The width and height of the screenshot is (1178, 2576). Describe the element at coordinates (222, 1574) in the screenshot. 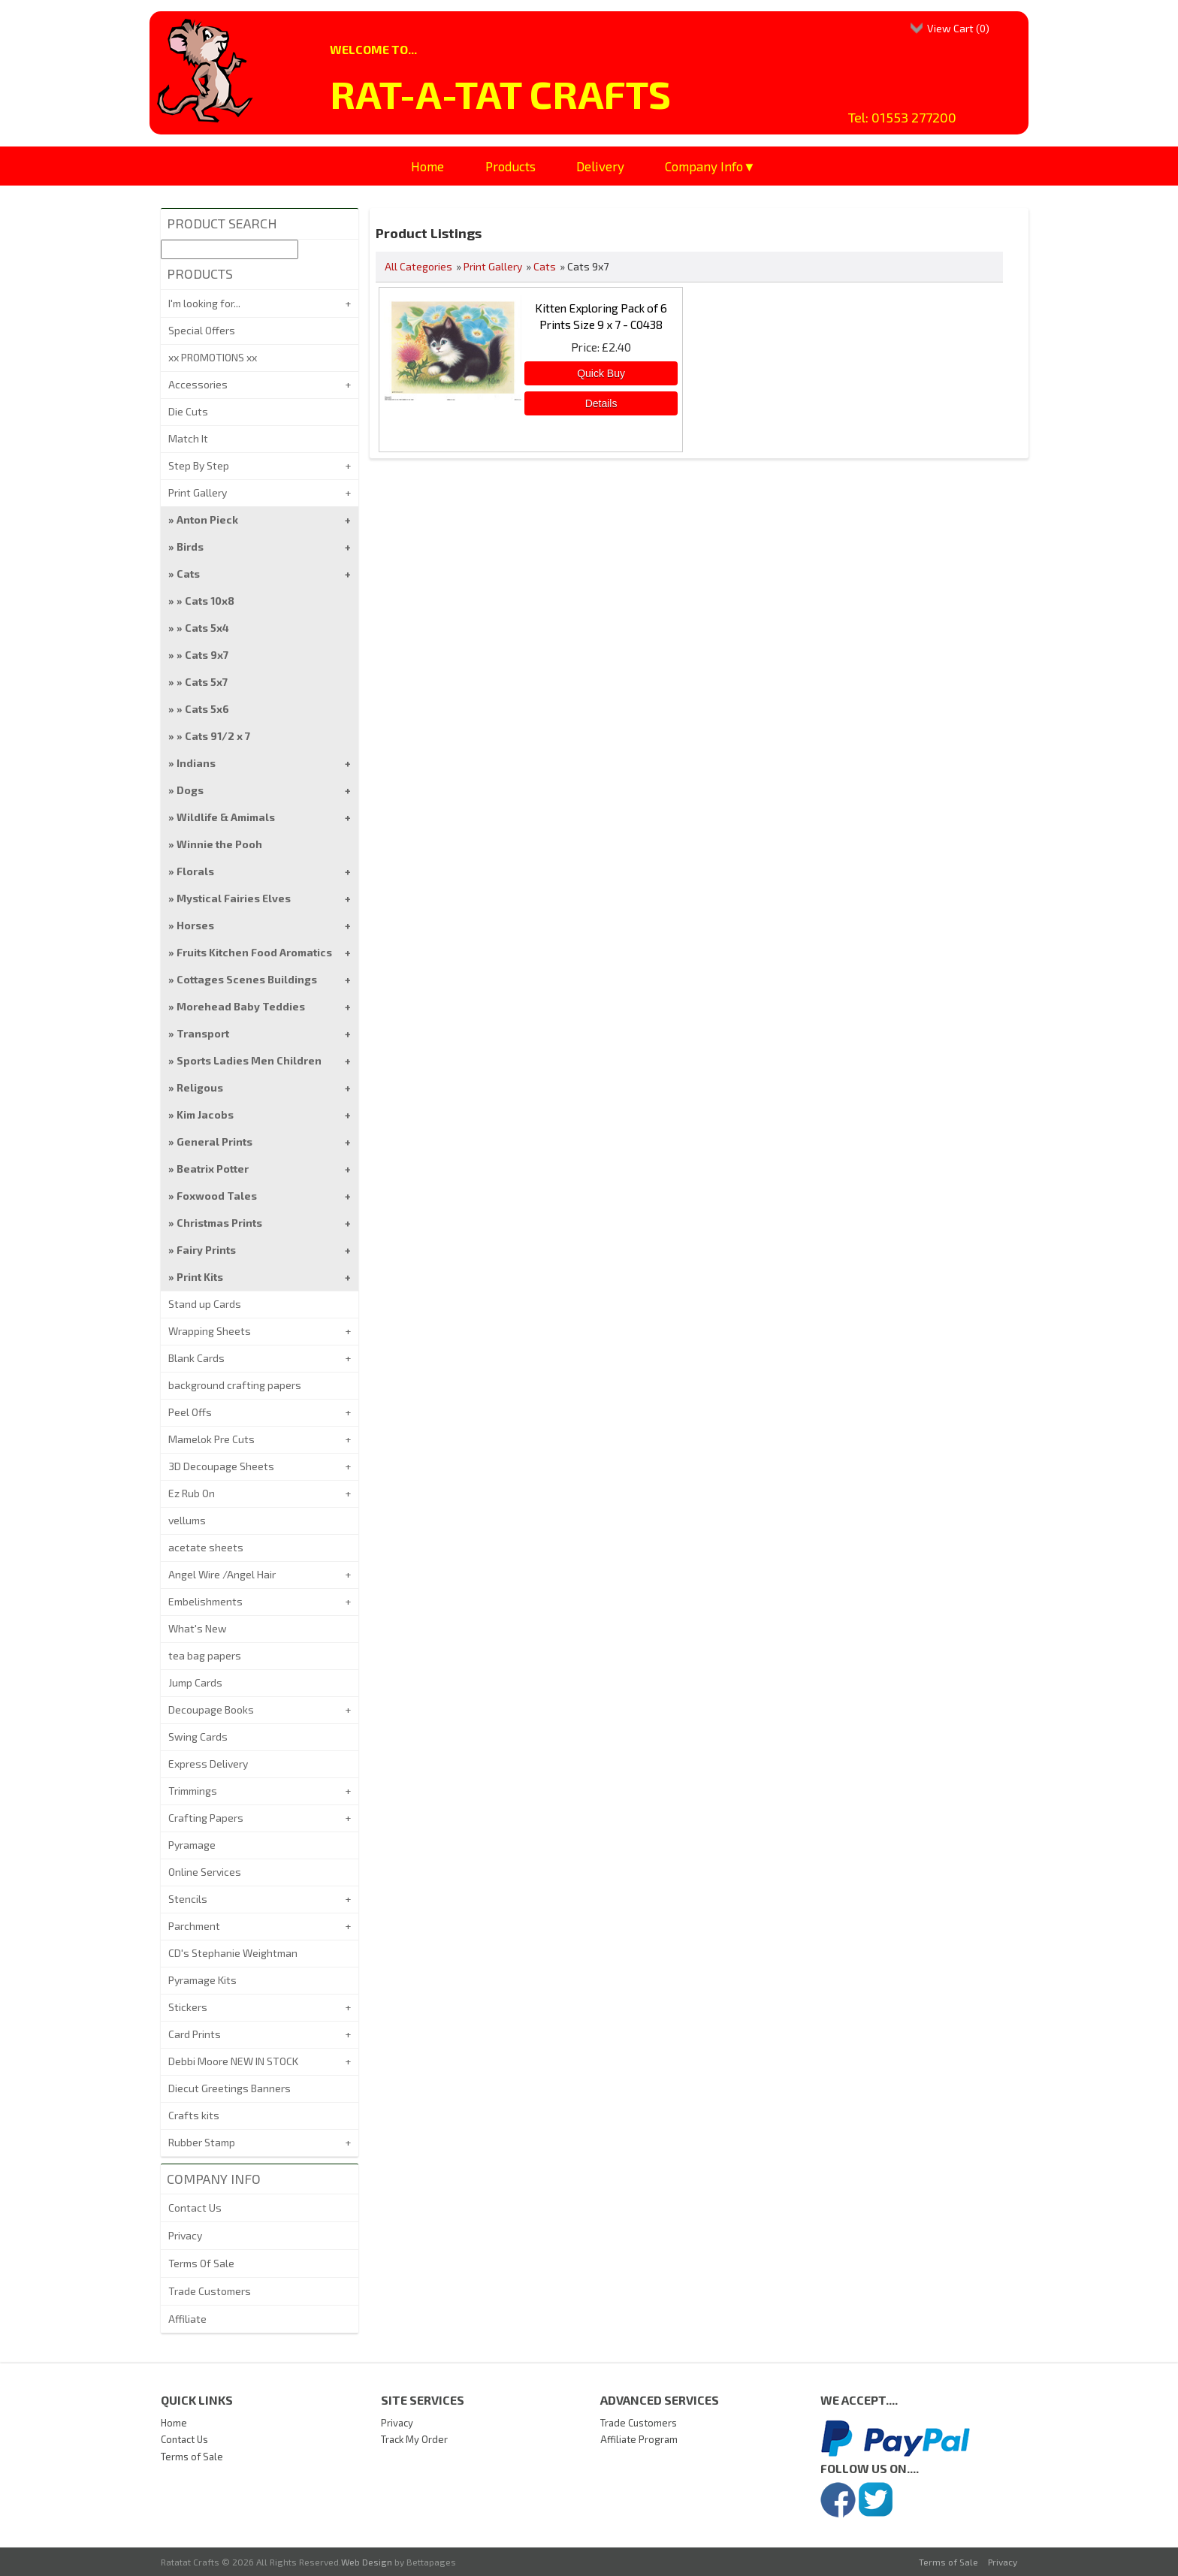

I see `Angel Wire /Angel Hair` at that location.